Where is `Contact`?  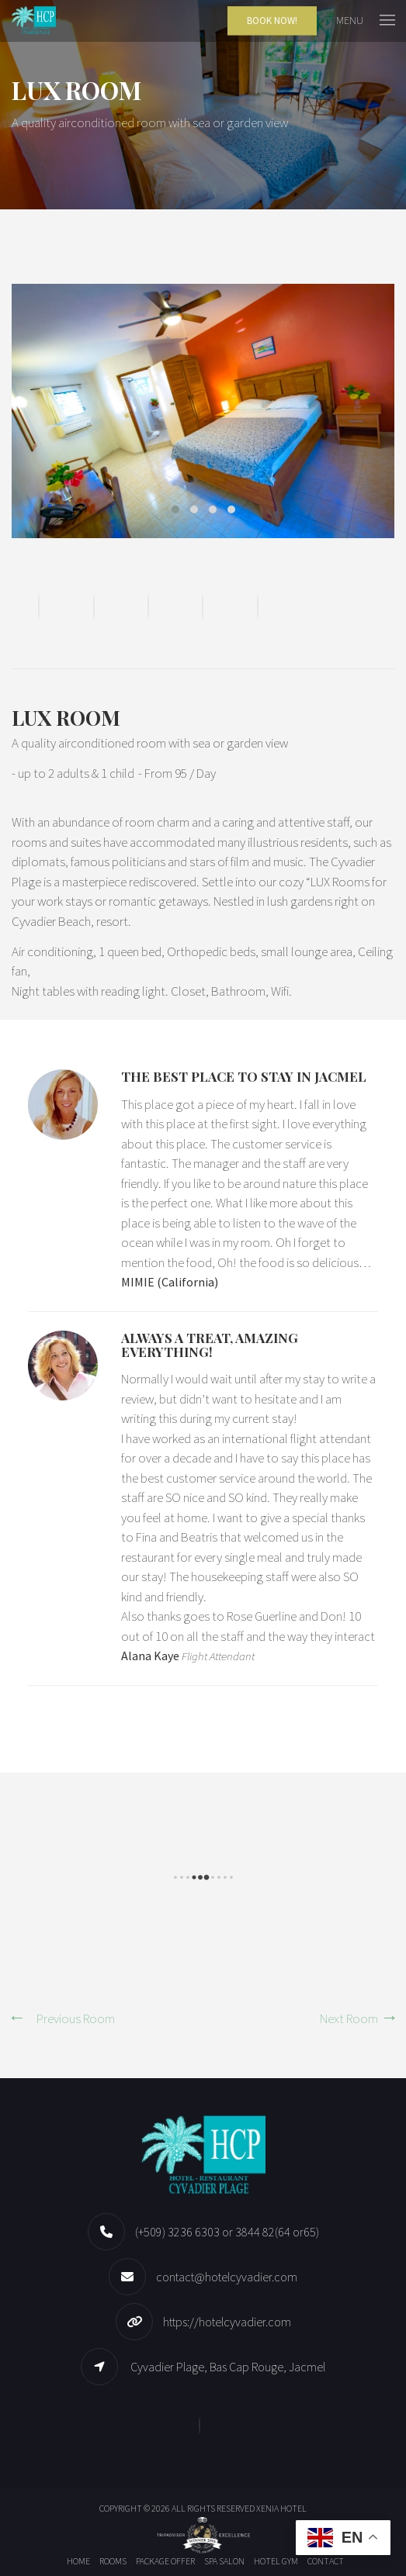
Contact is located at coordinates (325, 2561).